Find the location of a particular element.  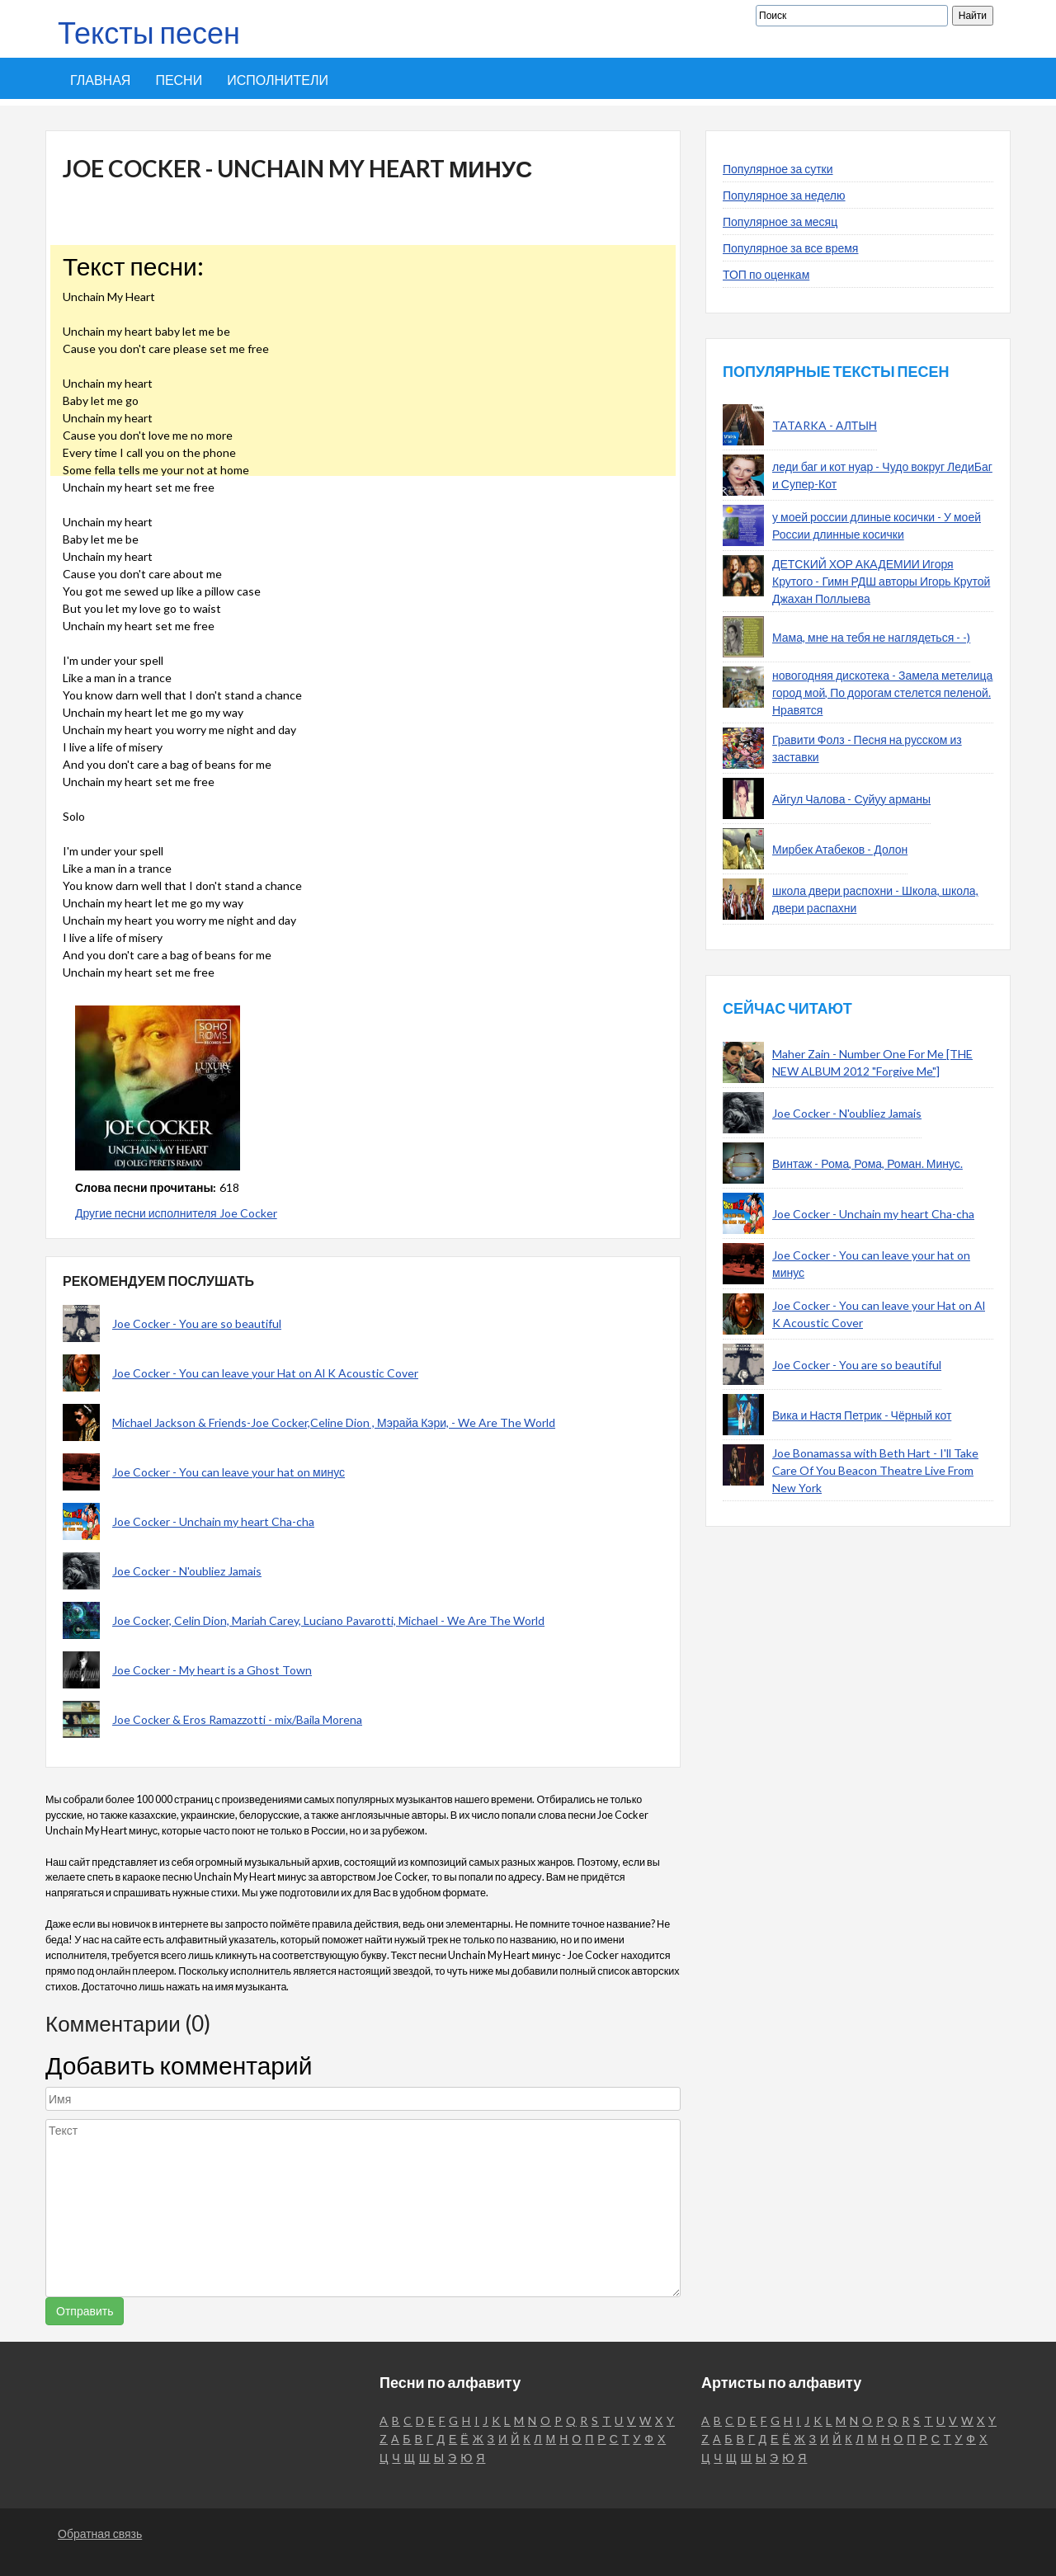

Maher Zain - Number One For Me [THE NEW ALBUM 2012 "Forgive Me"] is located at coordinates (872, 1062).